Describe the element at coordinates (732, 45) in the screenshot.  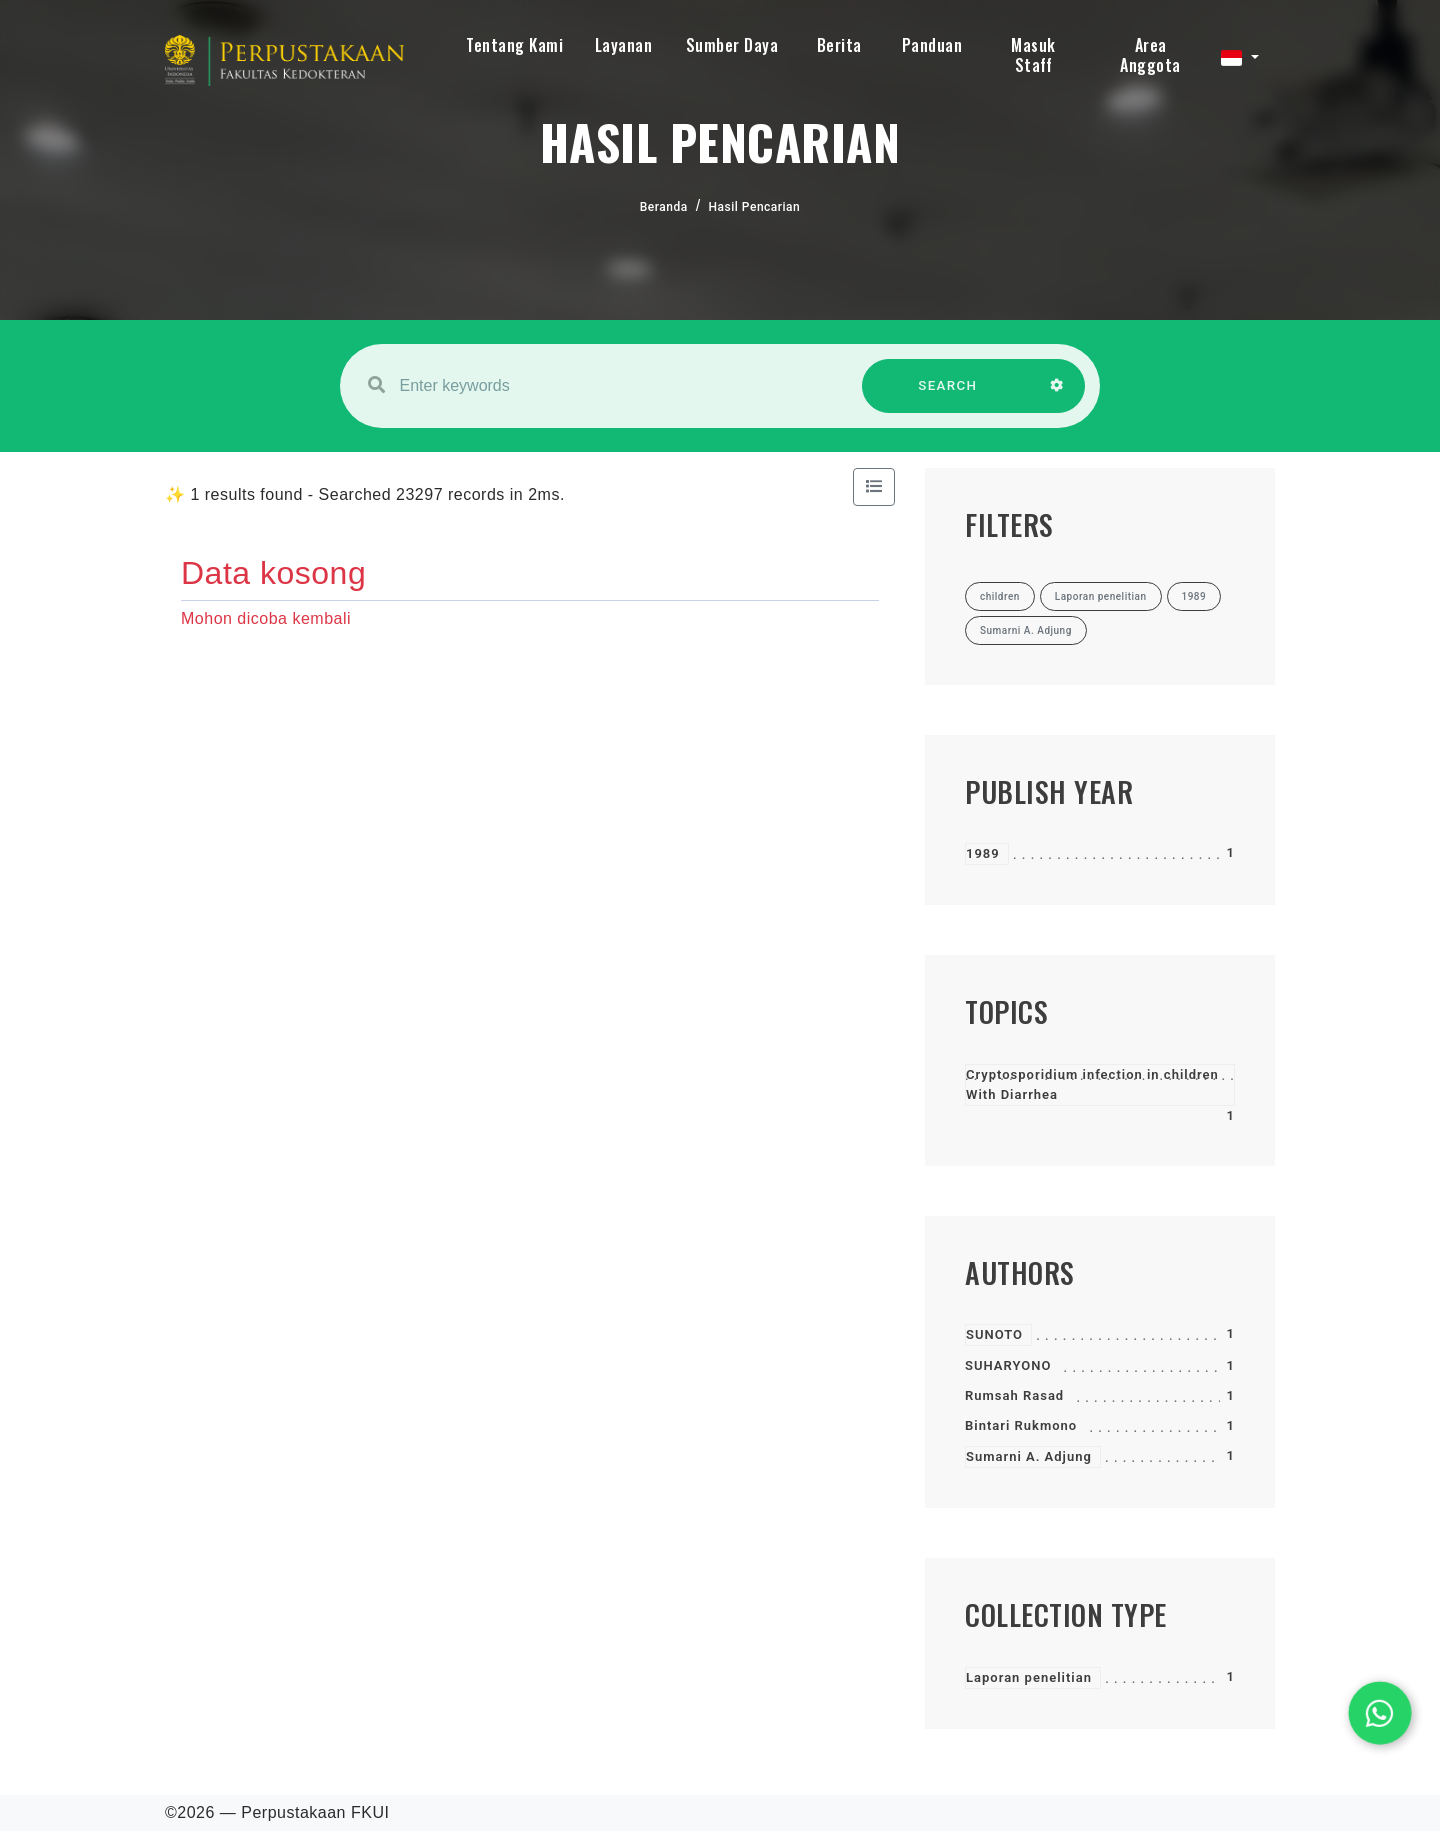
I see `Sumber Daya [button]` at that location.